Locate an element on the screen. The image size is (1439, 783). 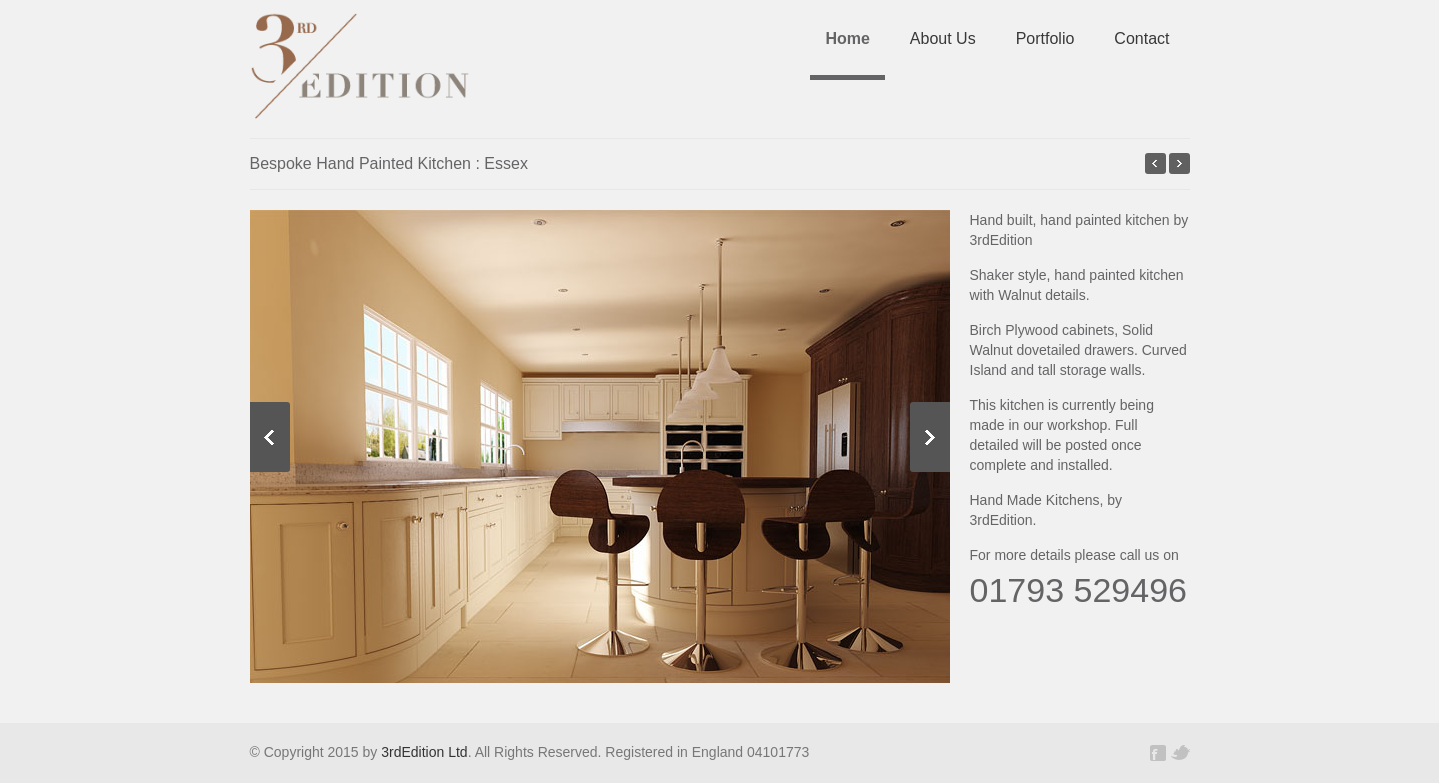
About Us is located at coordinates (943, 38).